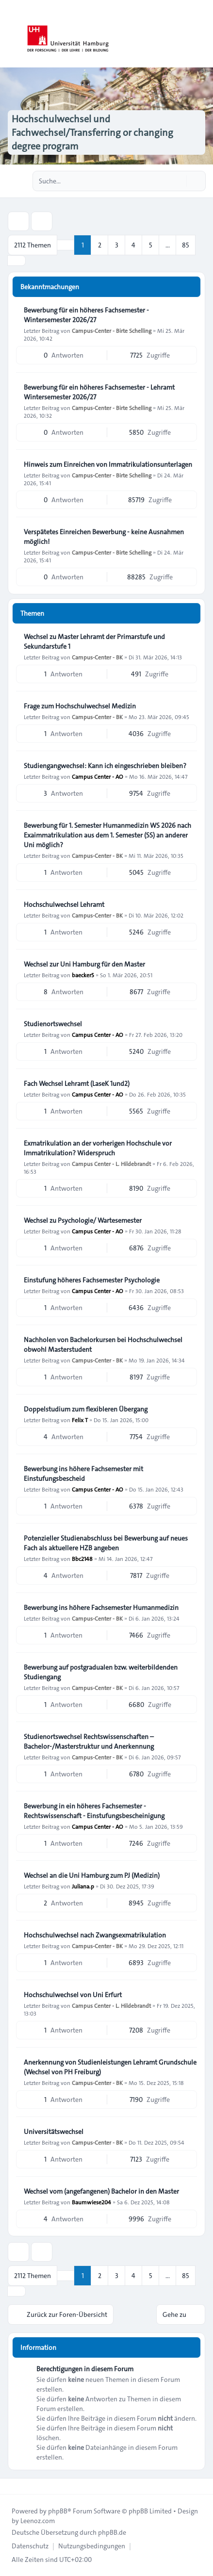 The image size is (213, 2576). What do you see at coordinates (64, 904) in the screenshot?
I see `Hochschulwechsel Lehramt` at bounding box center [64, 904].